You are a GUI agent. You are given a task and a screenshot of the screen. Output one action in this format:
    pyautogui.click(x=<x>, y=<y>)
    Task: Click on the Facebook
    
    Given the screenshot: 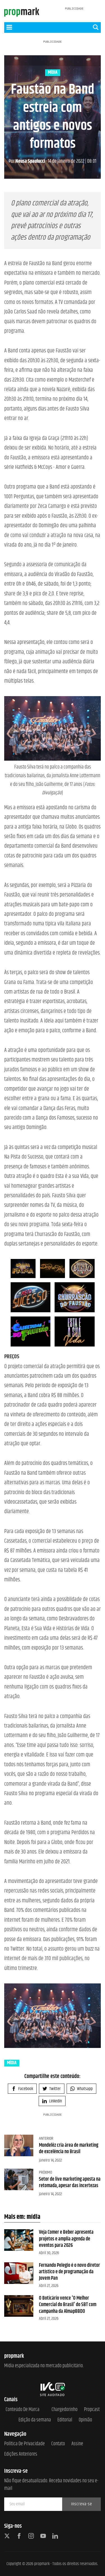 What is the action you would take?
    pyautogui.click(x=22, y=2088)
    